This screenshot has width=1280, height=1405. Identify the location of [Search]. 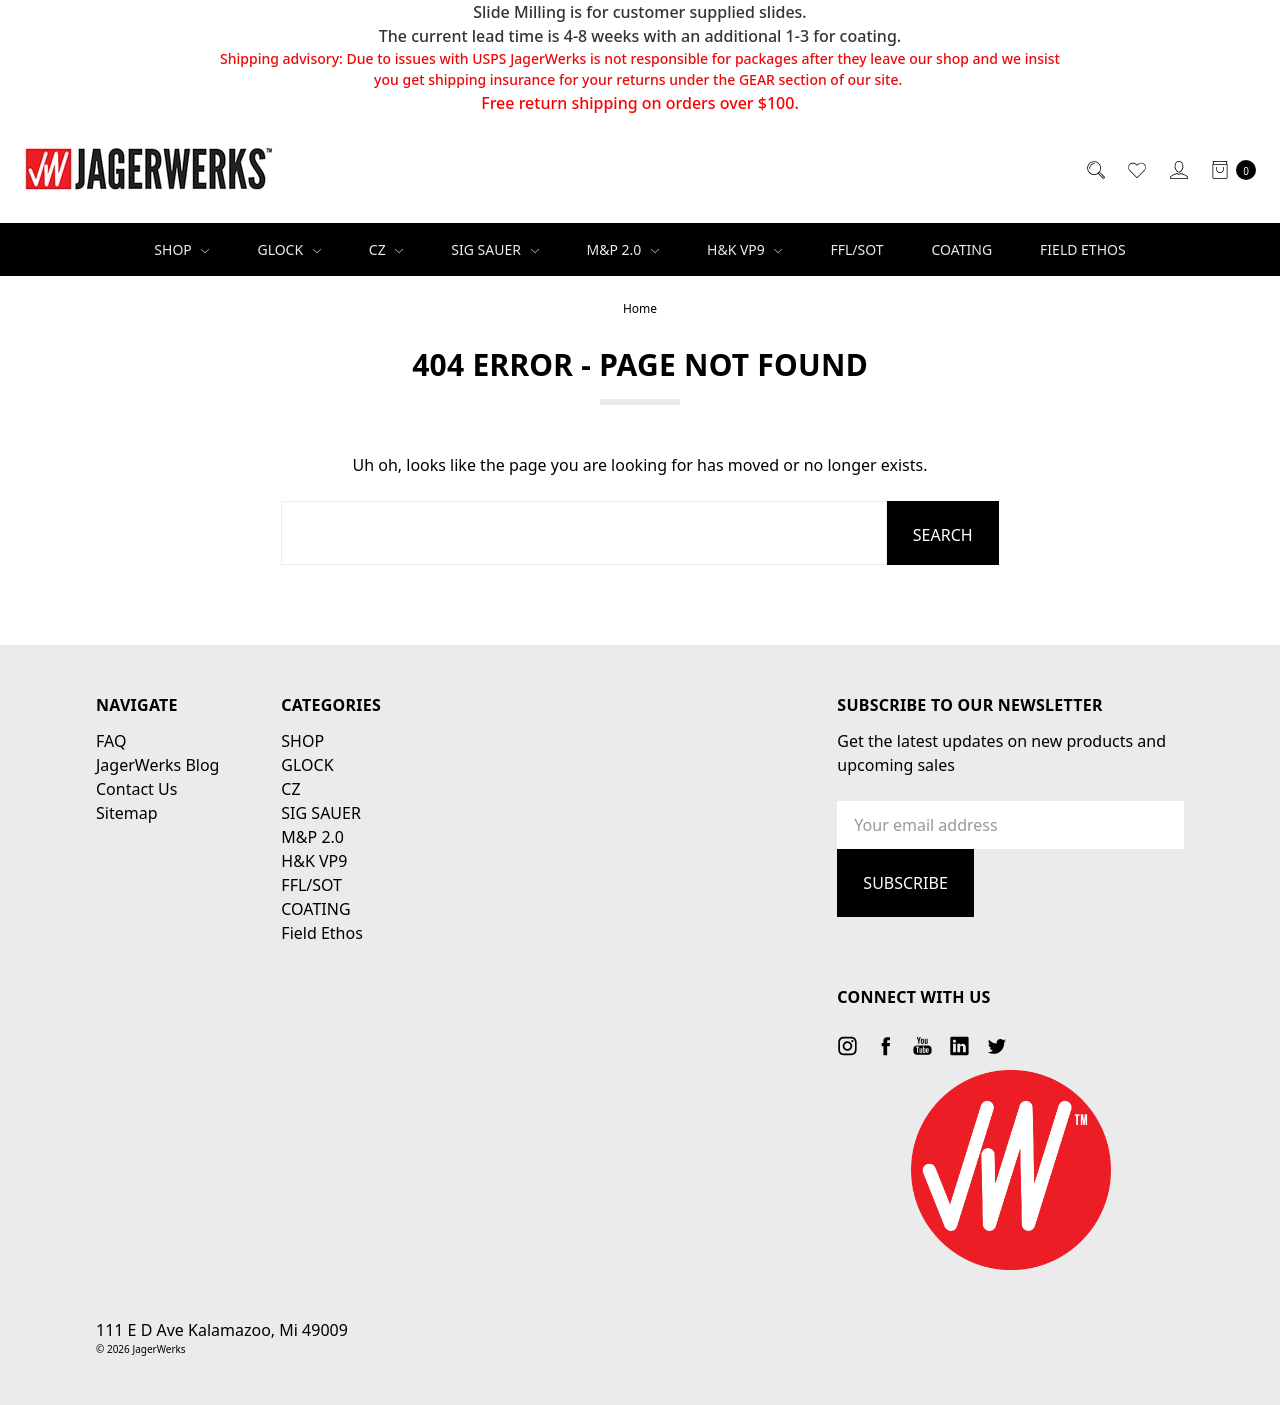
(1094, 169).